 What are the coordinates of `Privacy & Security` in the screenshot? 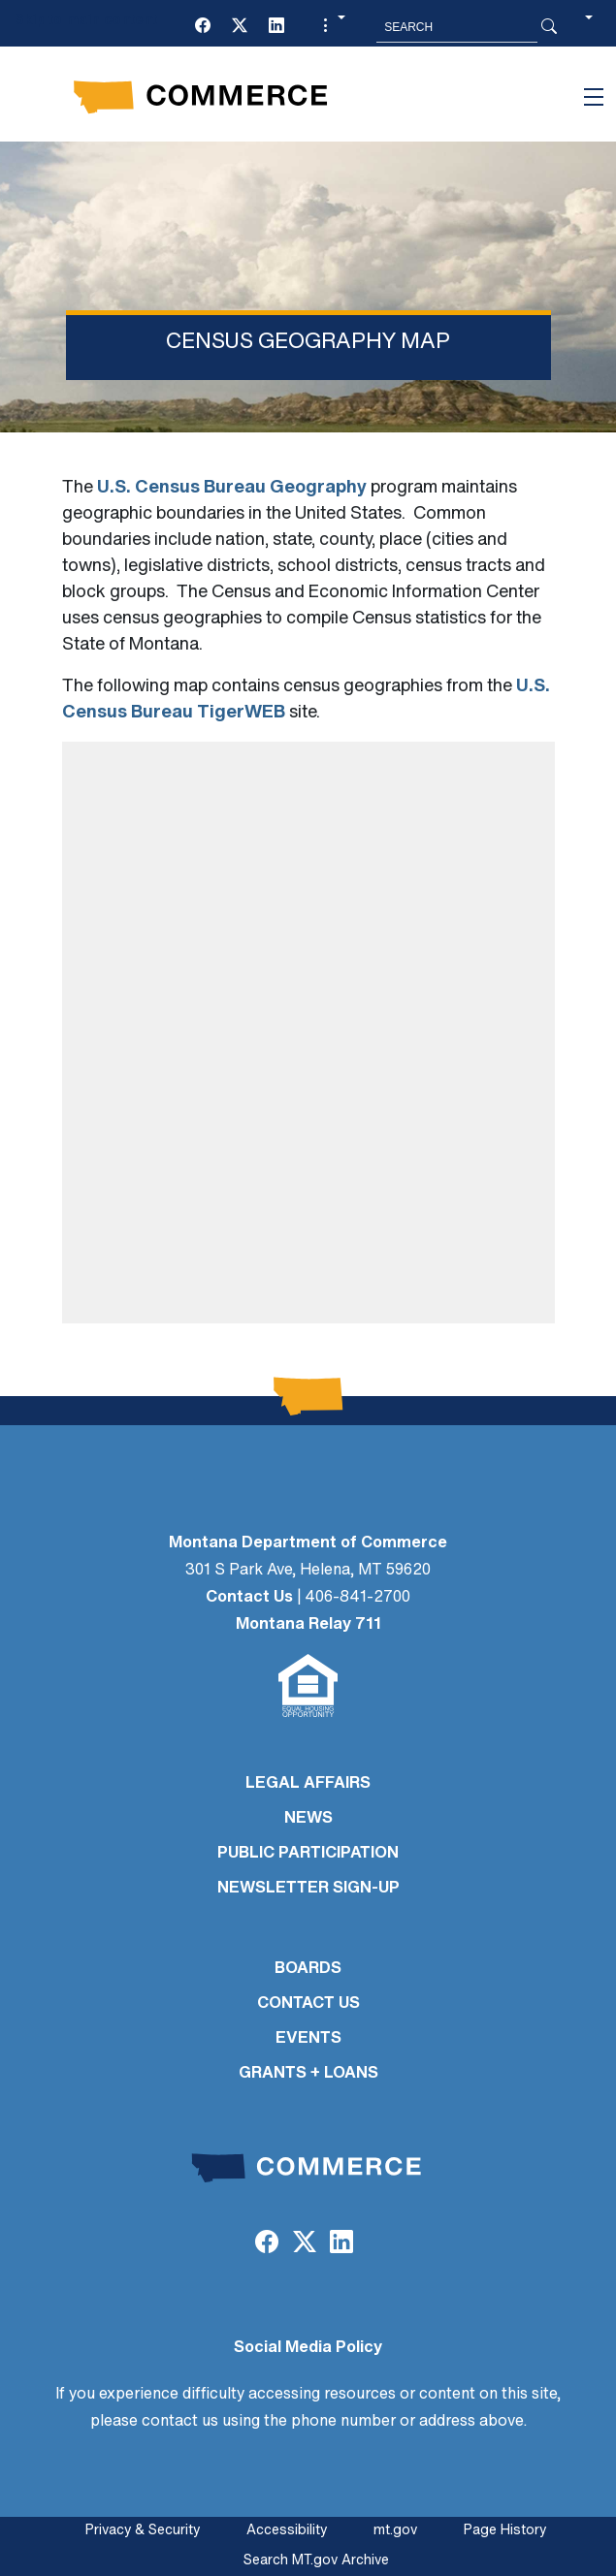 It's located at (142, 2531).